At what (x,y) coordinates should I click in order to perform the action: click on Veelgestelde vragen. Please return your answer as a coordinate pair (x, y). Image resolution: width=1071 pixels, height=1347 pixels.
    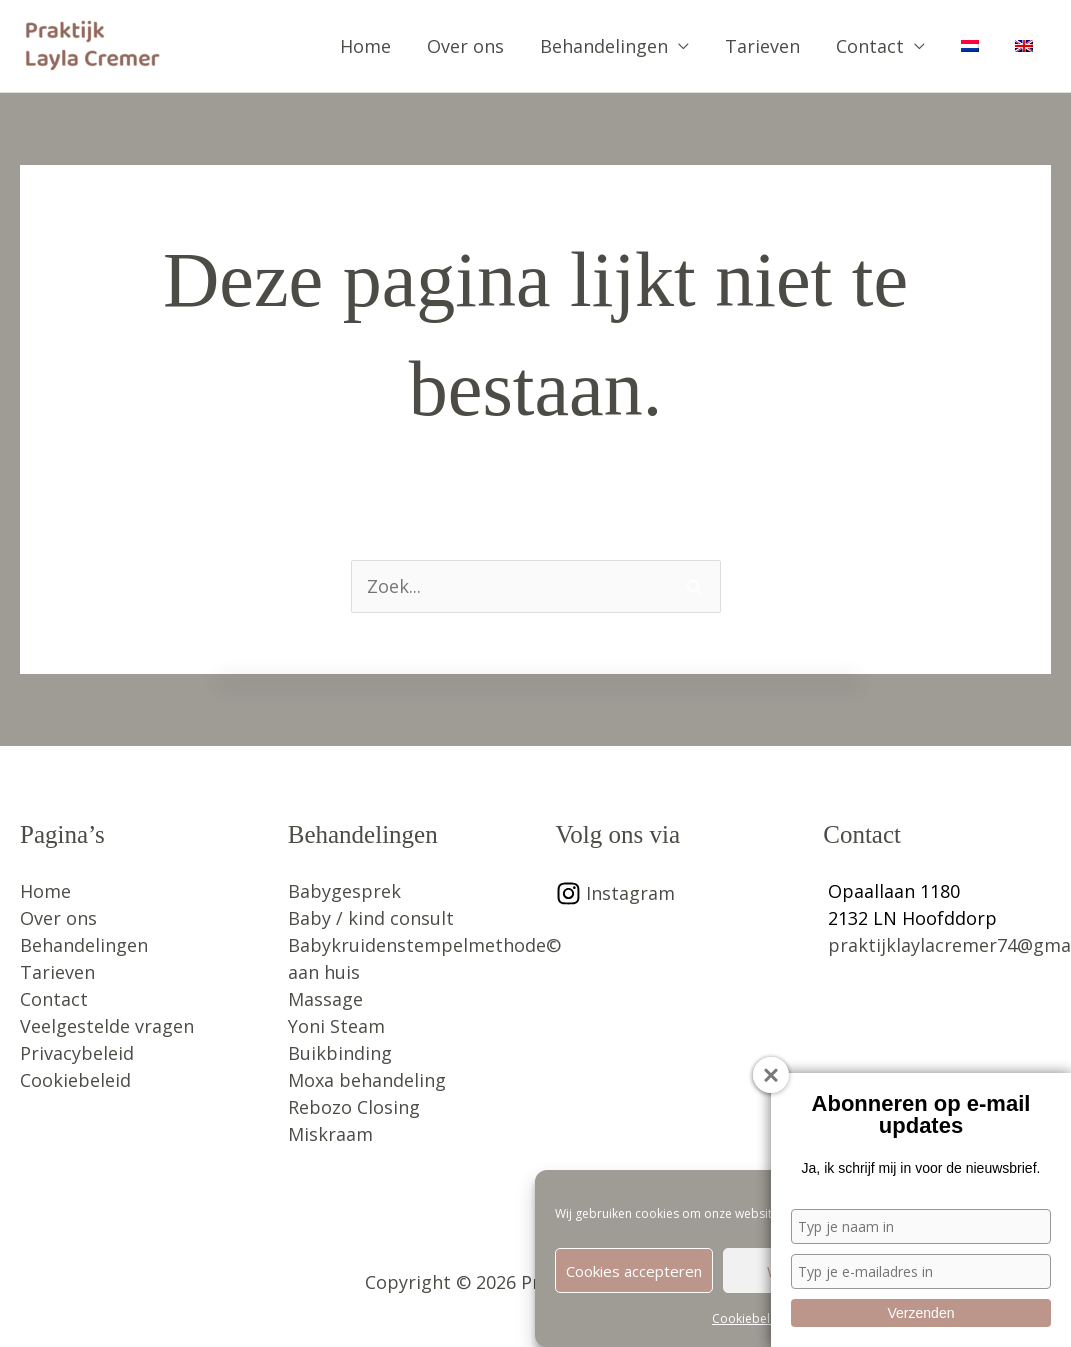
    Looking at the image, I should click on (107, 1026).